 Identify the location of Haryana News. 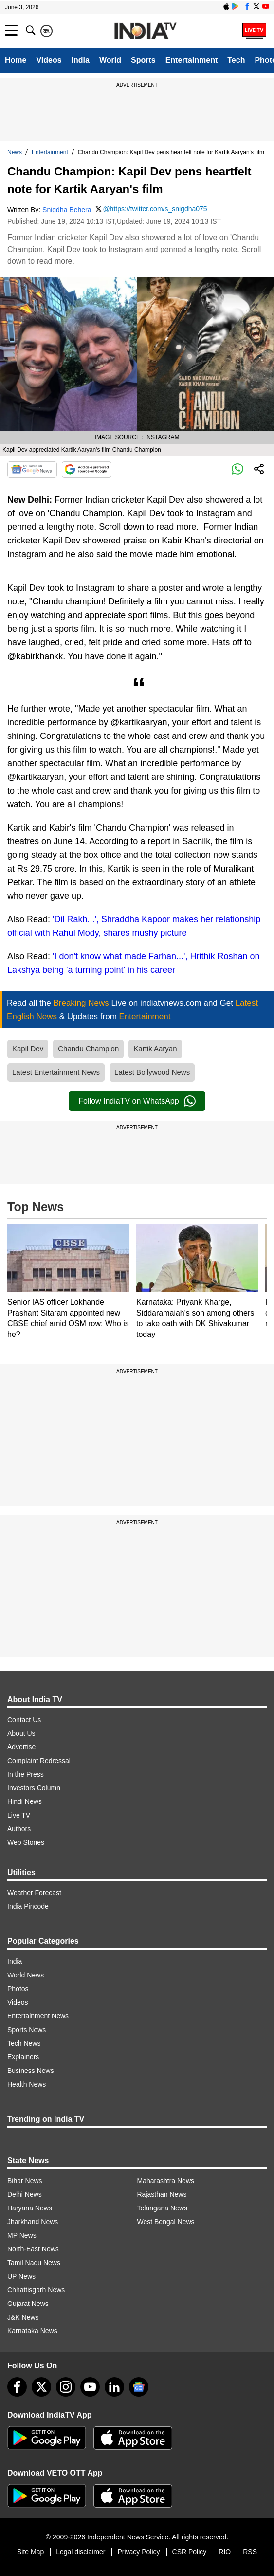
(29, 2208).